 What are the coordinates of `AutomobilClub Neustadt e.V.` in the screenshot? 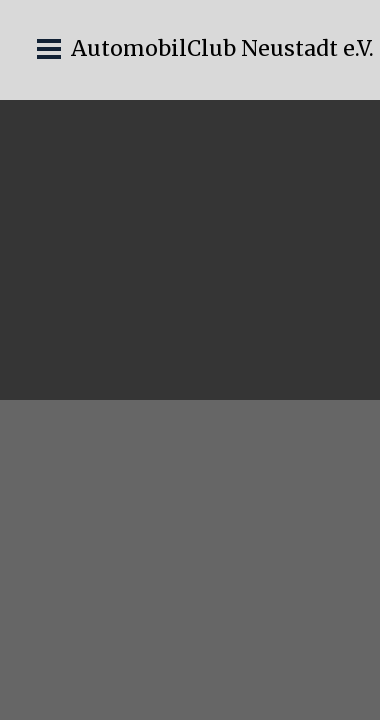 It's located at (222, 48).